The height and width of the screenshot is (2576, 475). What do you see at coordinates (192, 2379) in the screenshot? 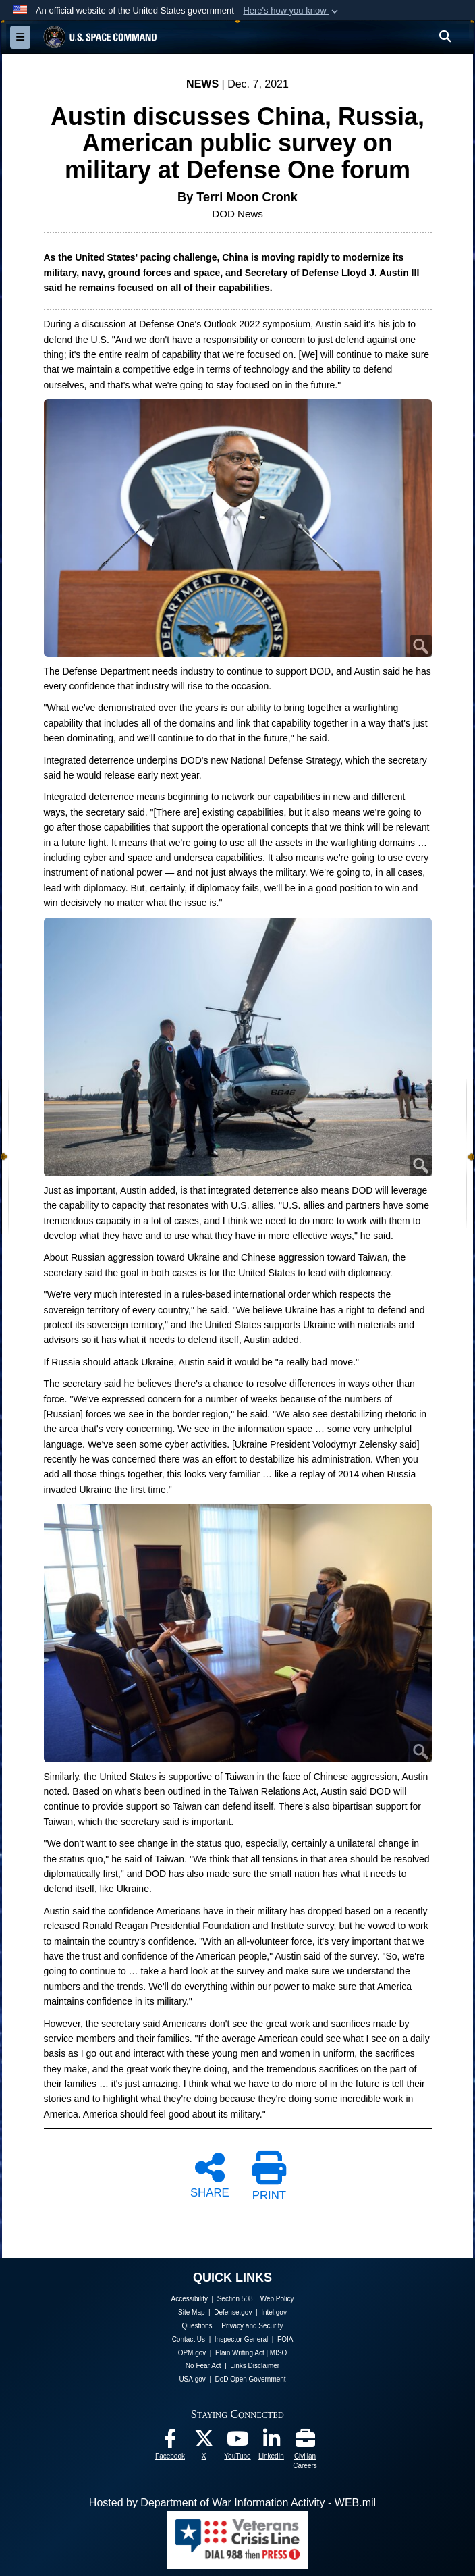
I see `USA.gov` at bounding box center [192, 2379].